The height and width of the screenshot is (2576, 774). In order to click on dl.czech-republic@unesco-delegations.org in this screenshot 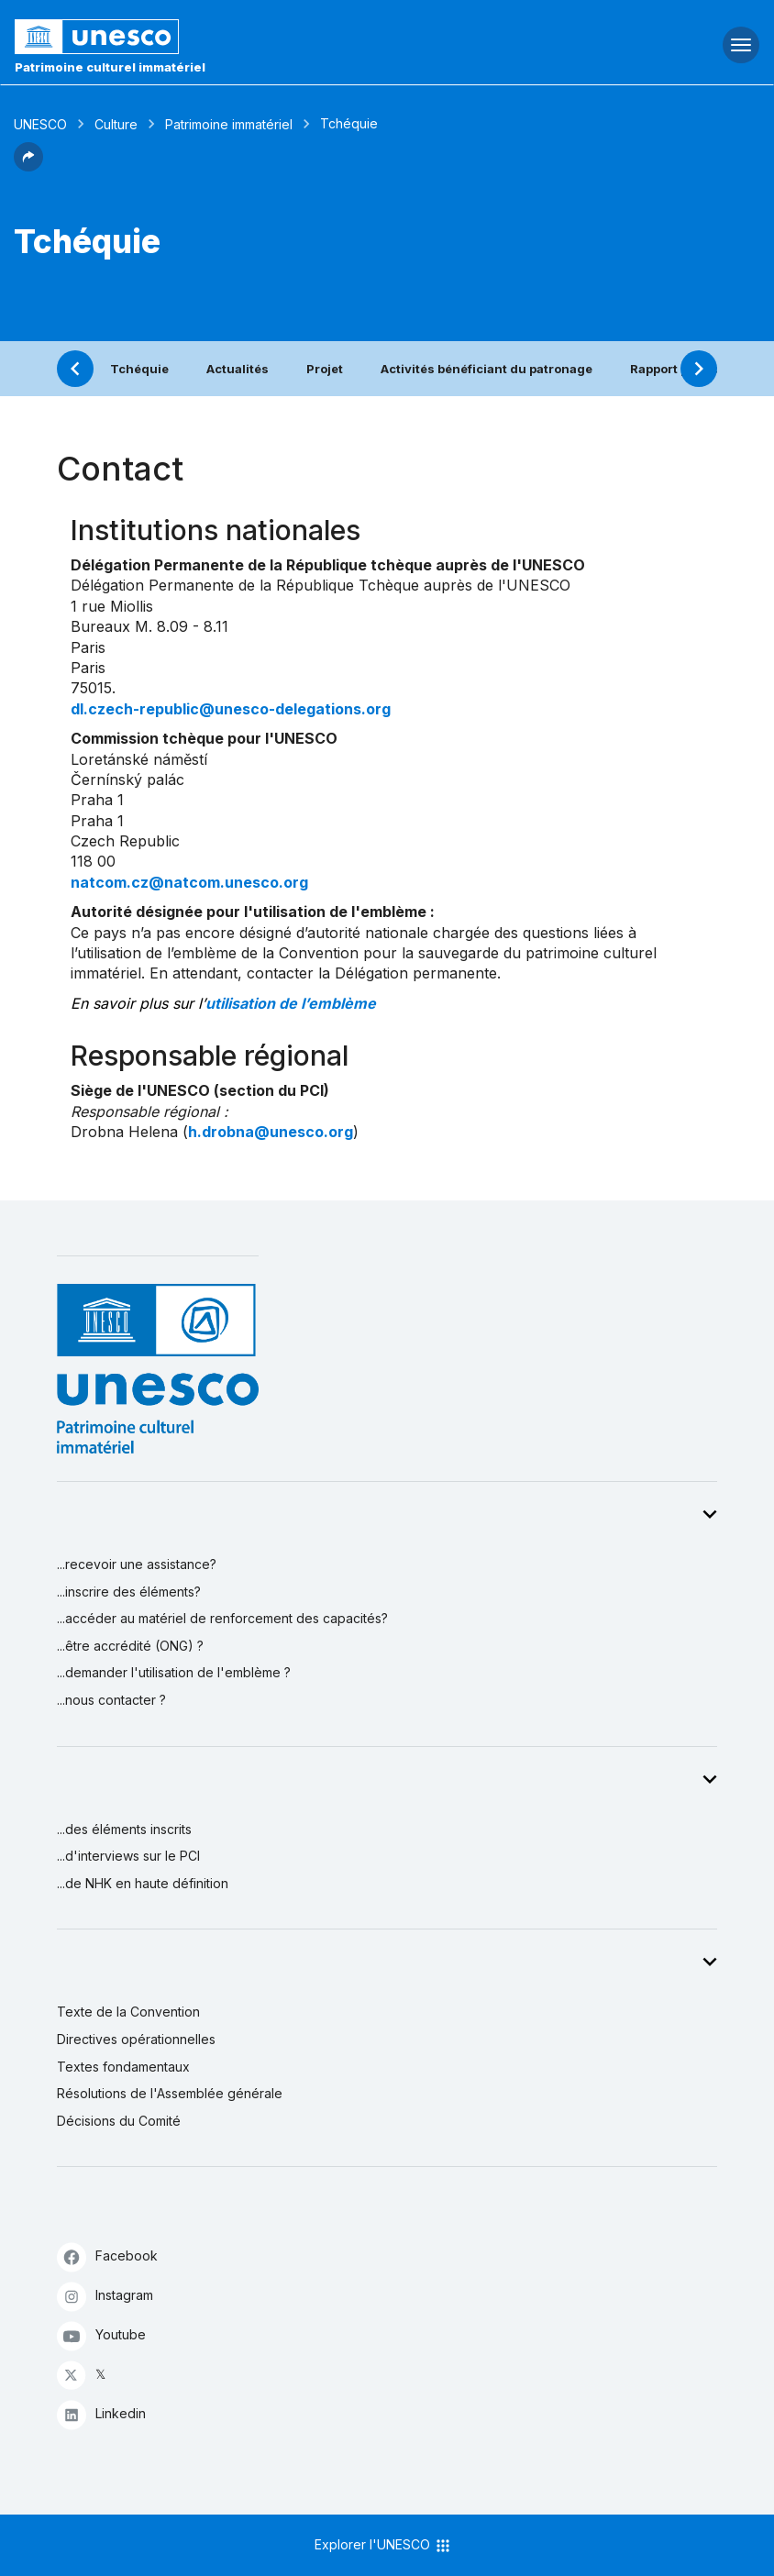, I will do `click(231, 709)`.